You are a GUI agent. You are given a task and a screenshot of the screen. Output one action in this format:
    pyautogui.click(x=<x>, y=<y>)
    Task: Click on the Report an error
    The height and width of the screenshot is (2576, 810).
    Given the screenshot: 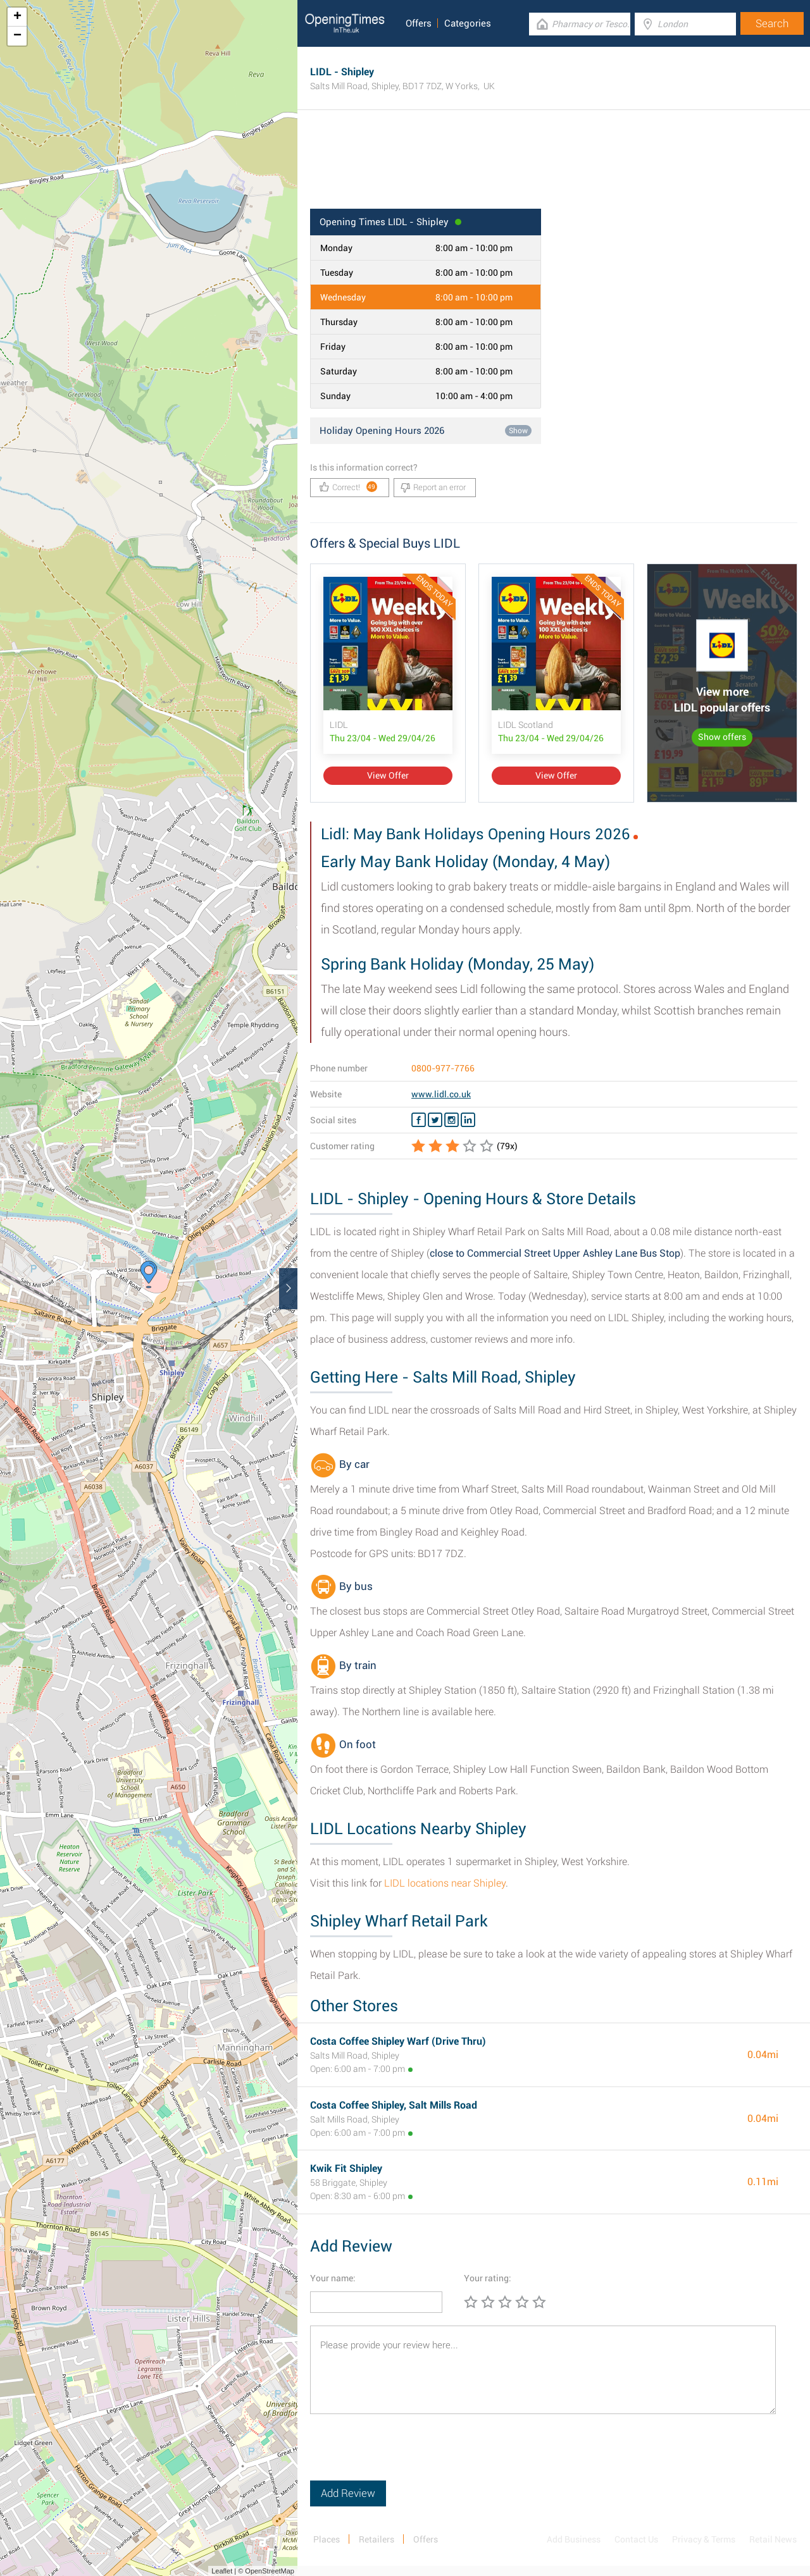 What is the action you would take?
    pyautogui.click(x=433, y=488)
    